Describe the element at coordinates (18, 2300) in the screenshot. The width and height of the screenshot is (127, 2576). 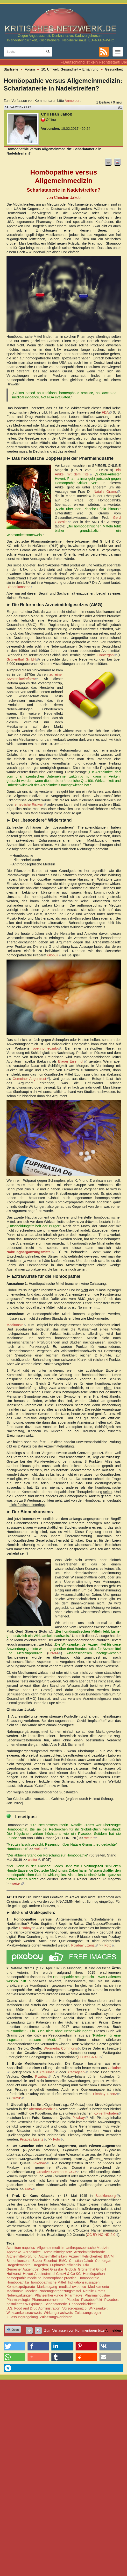
I see `Pharmakologie` at that location.